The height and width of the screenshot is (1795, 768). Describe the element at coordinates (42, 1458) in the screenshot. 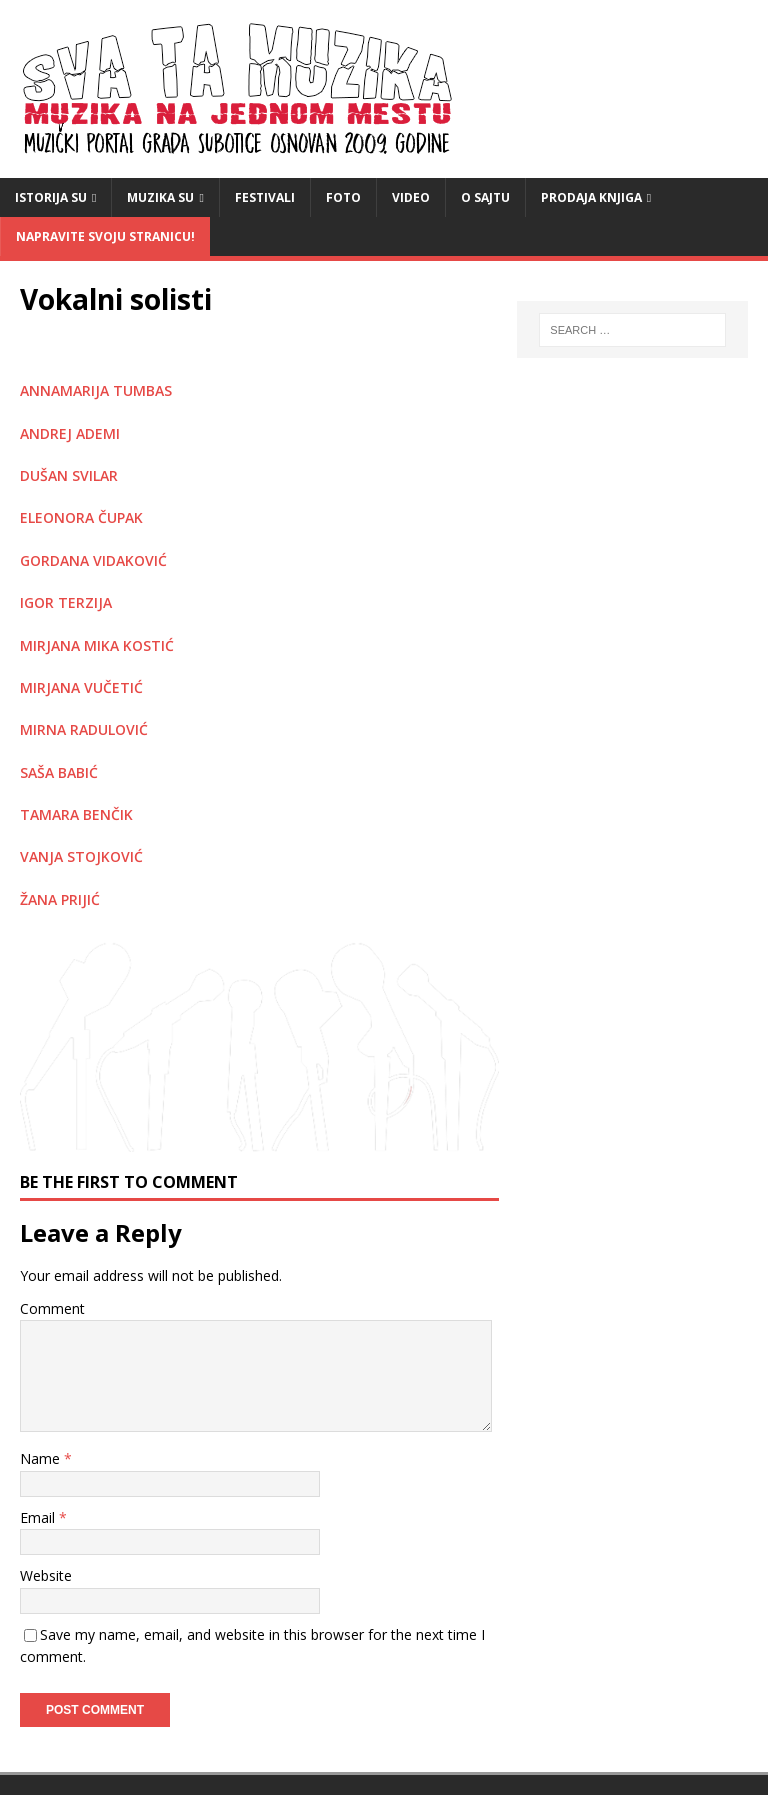

I see `Name` at that location.